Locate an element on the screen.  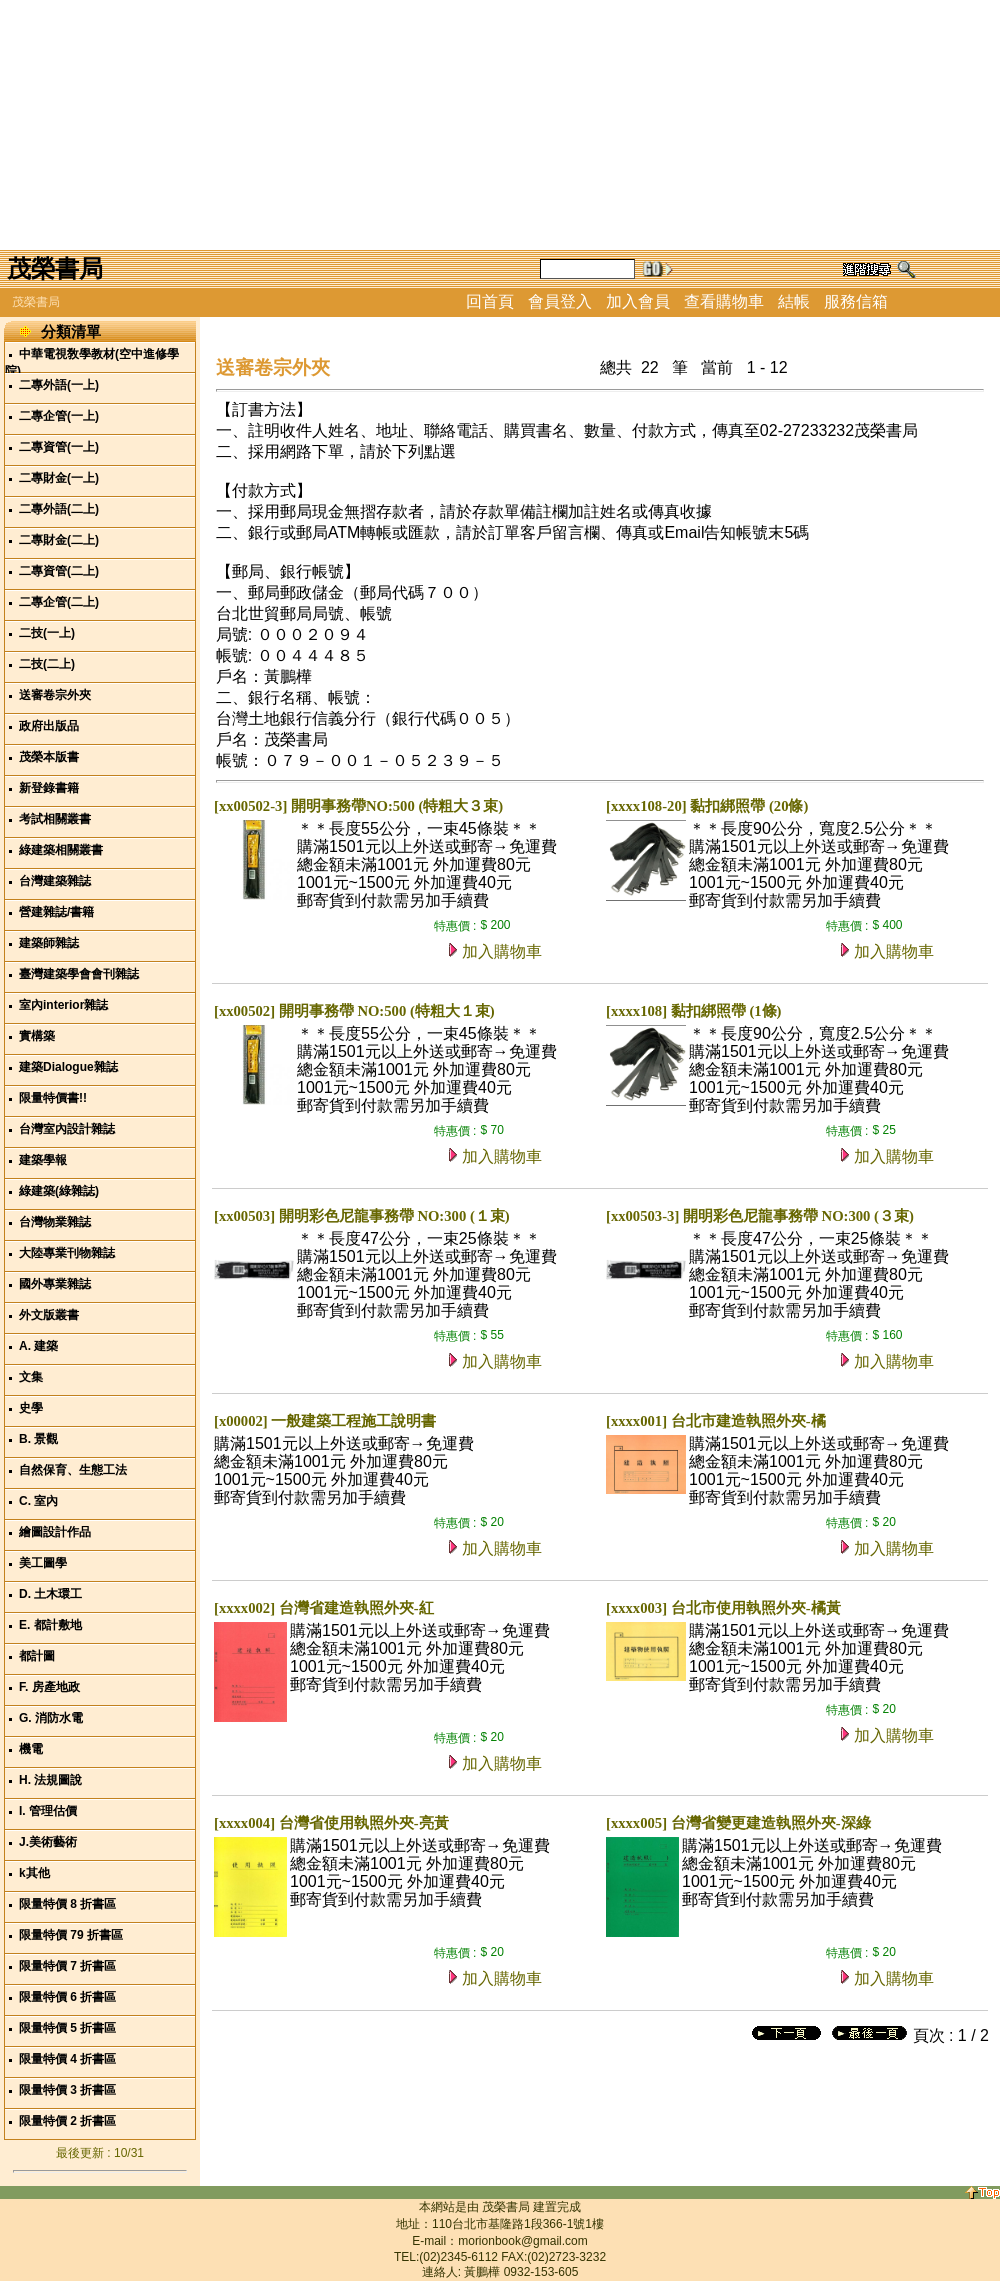
限量特價 6 折書區 is located at coordinates (67, 1997).